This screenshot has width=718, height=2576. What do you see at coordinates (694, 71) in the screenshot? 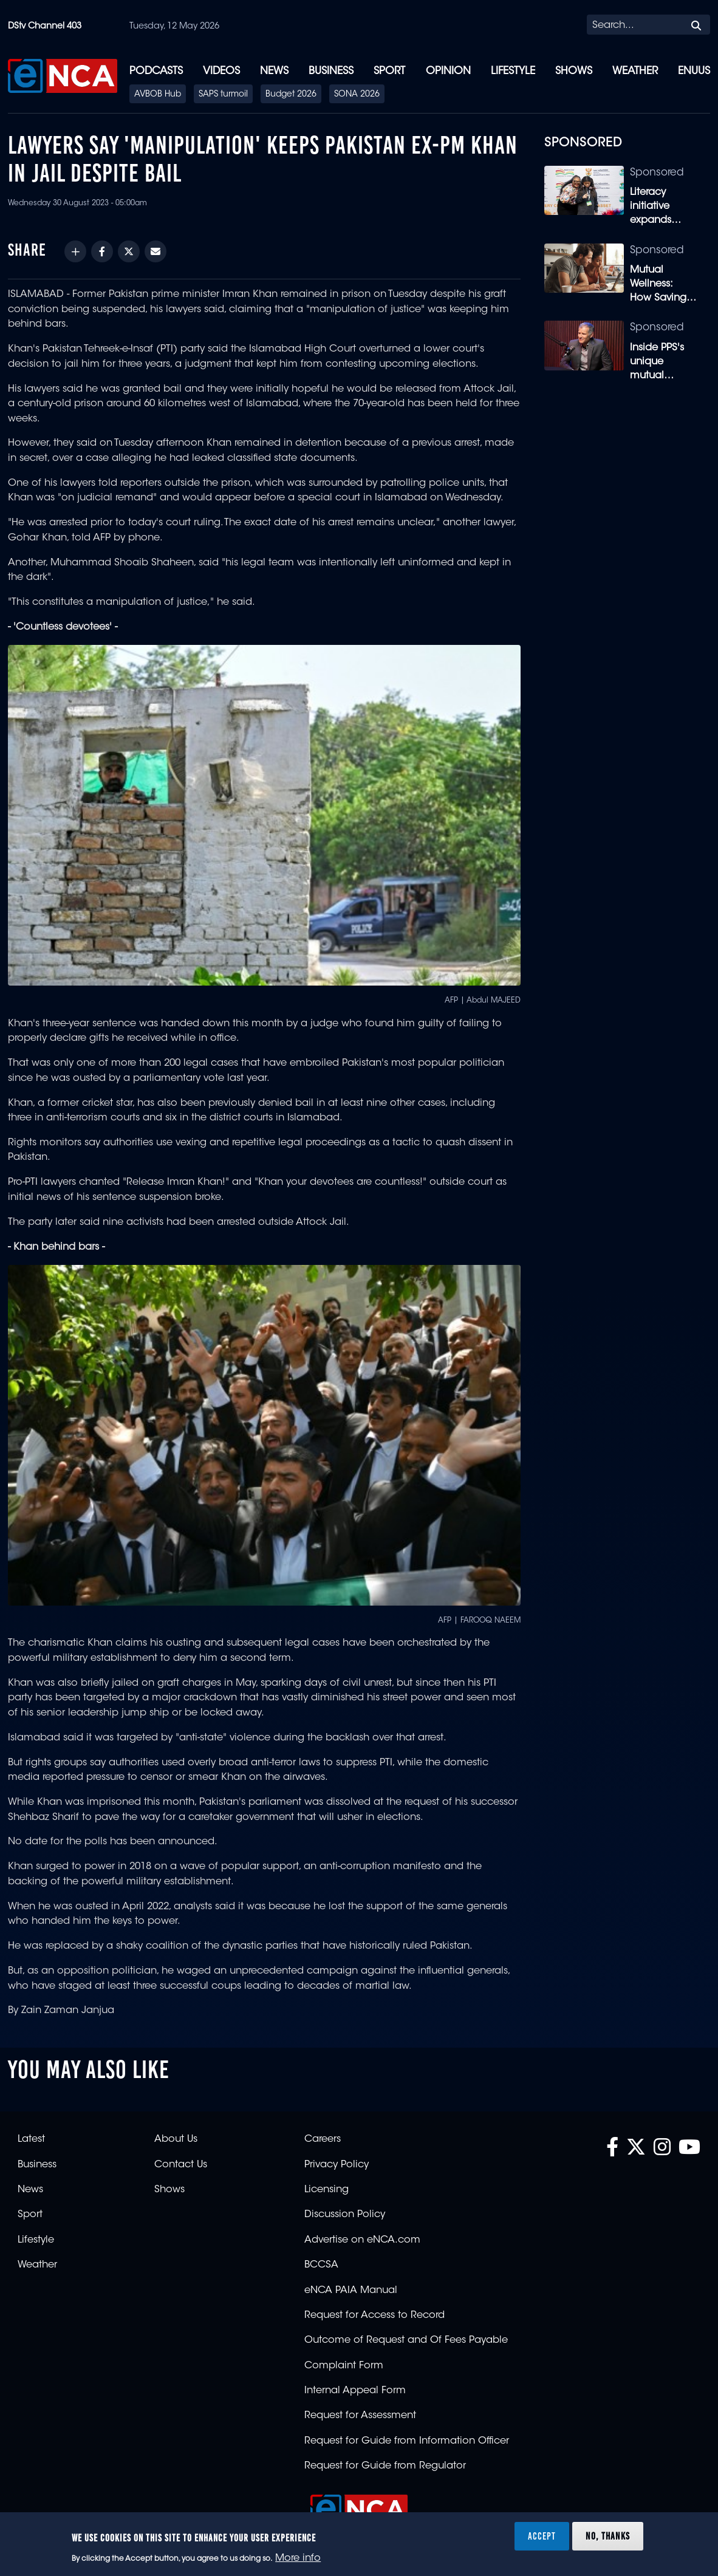
I see `eNUUS` at bounding box center [694, 71].